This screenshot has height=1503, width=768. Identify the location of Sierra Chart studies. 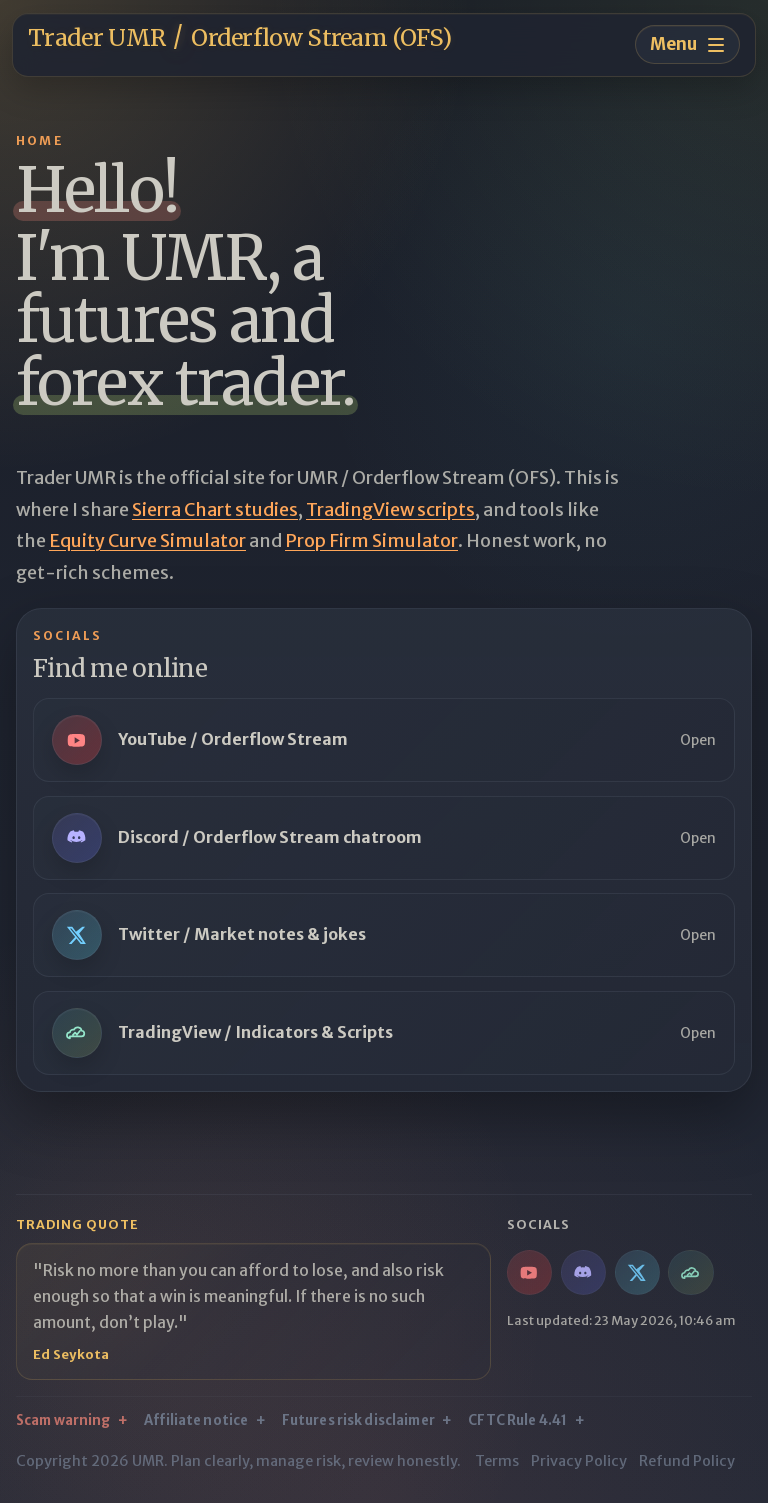
(215, 509).